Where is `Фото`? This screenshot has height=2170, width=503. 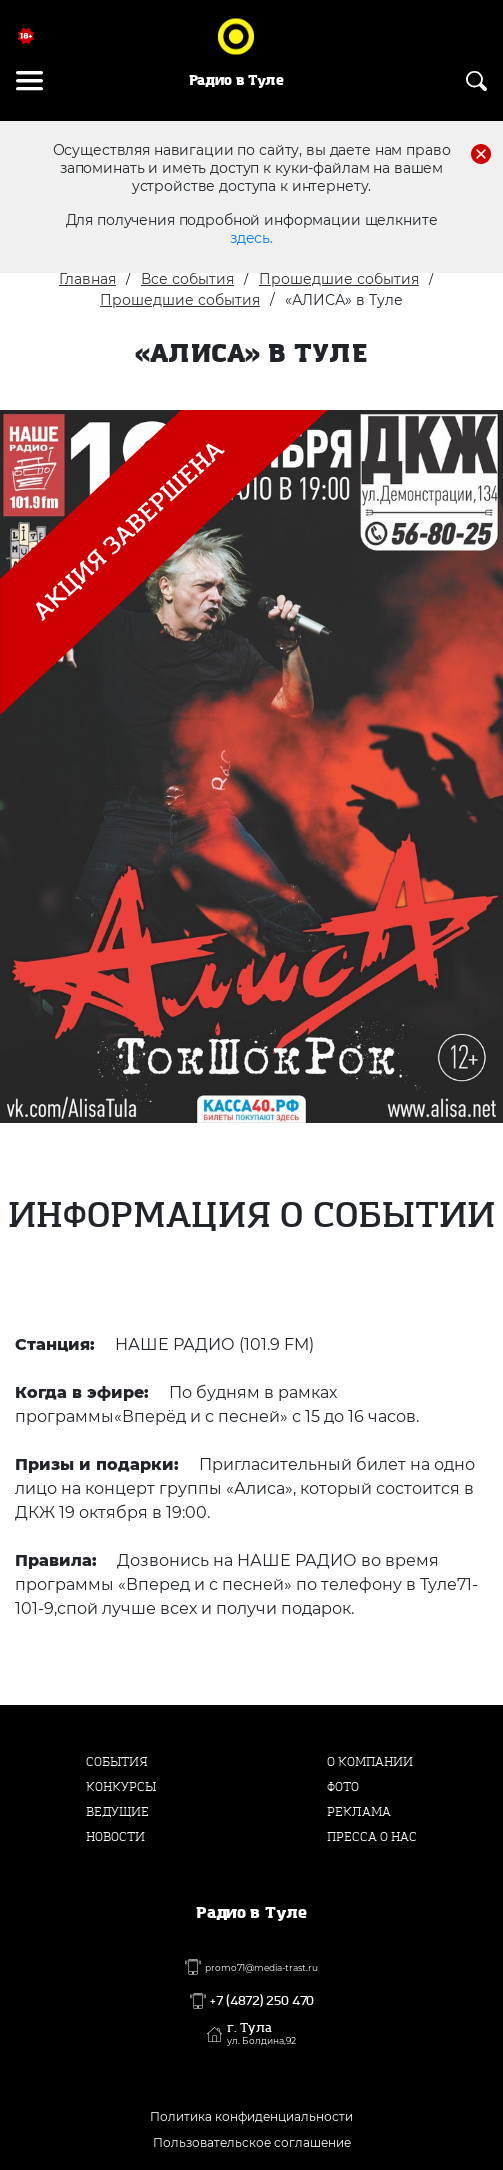 Фото is located at coordinates (343, 1787).